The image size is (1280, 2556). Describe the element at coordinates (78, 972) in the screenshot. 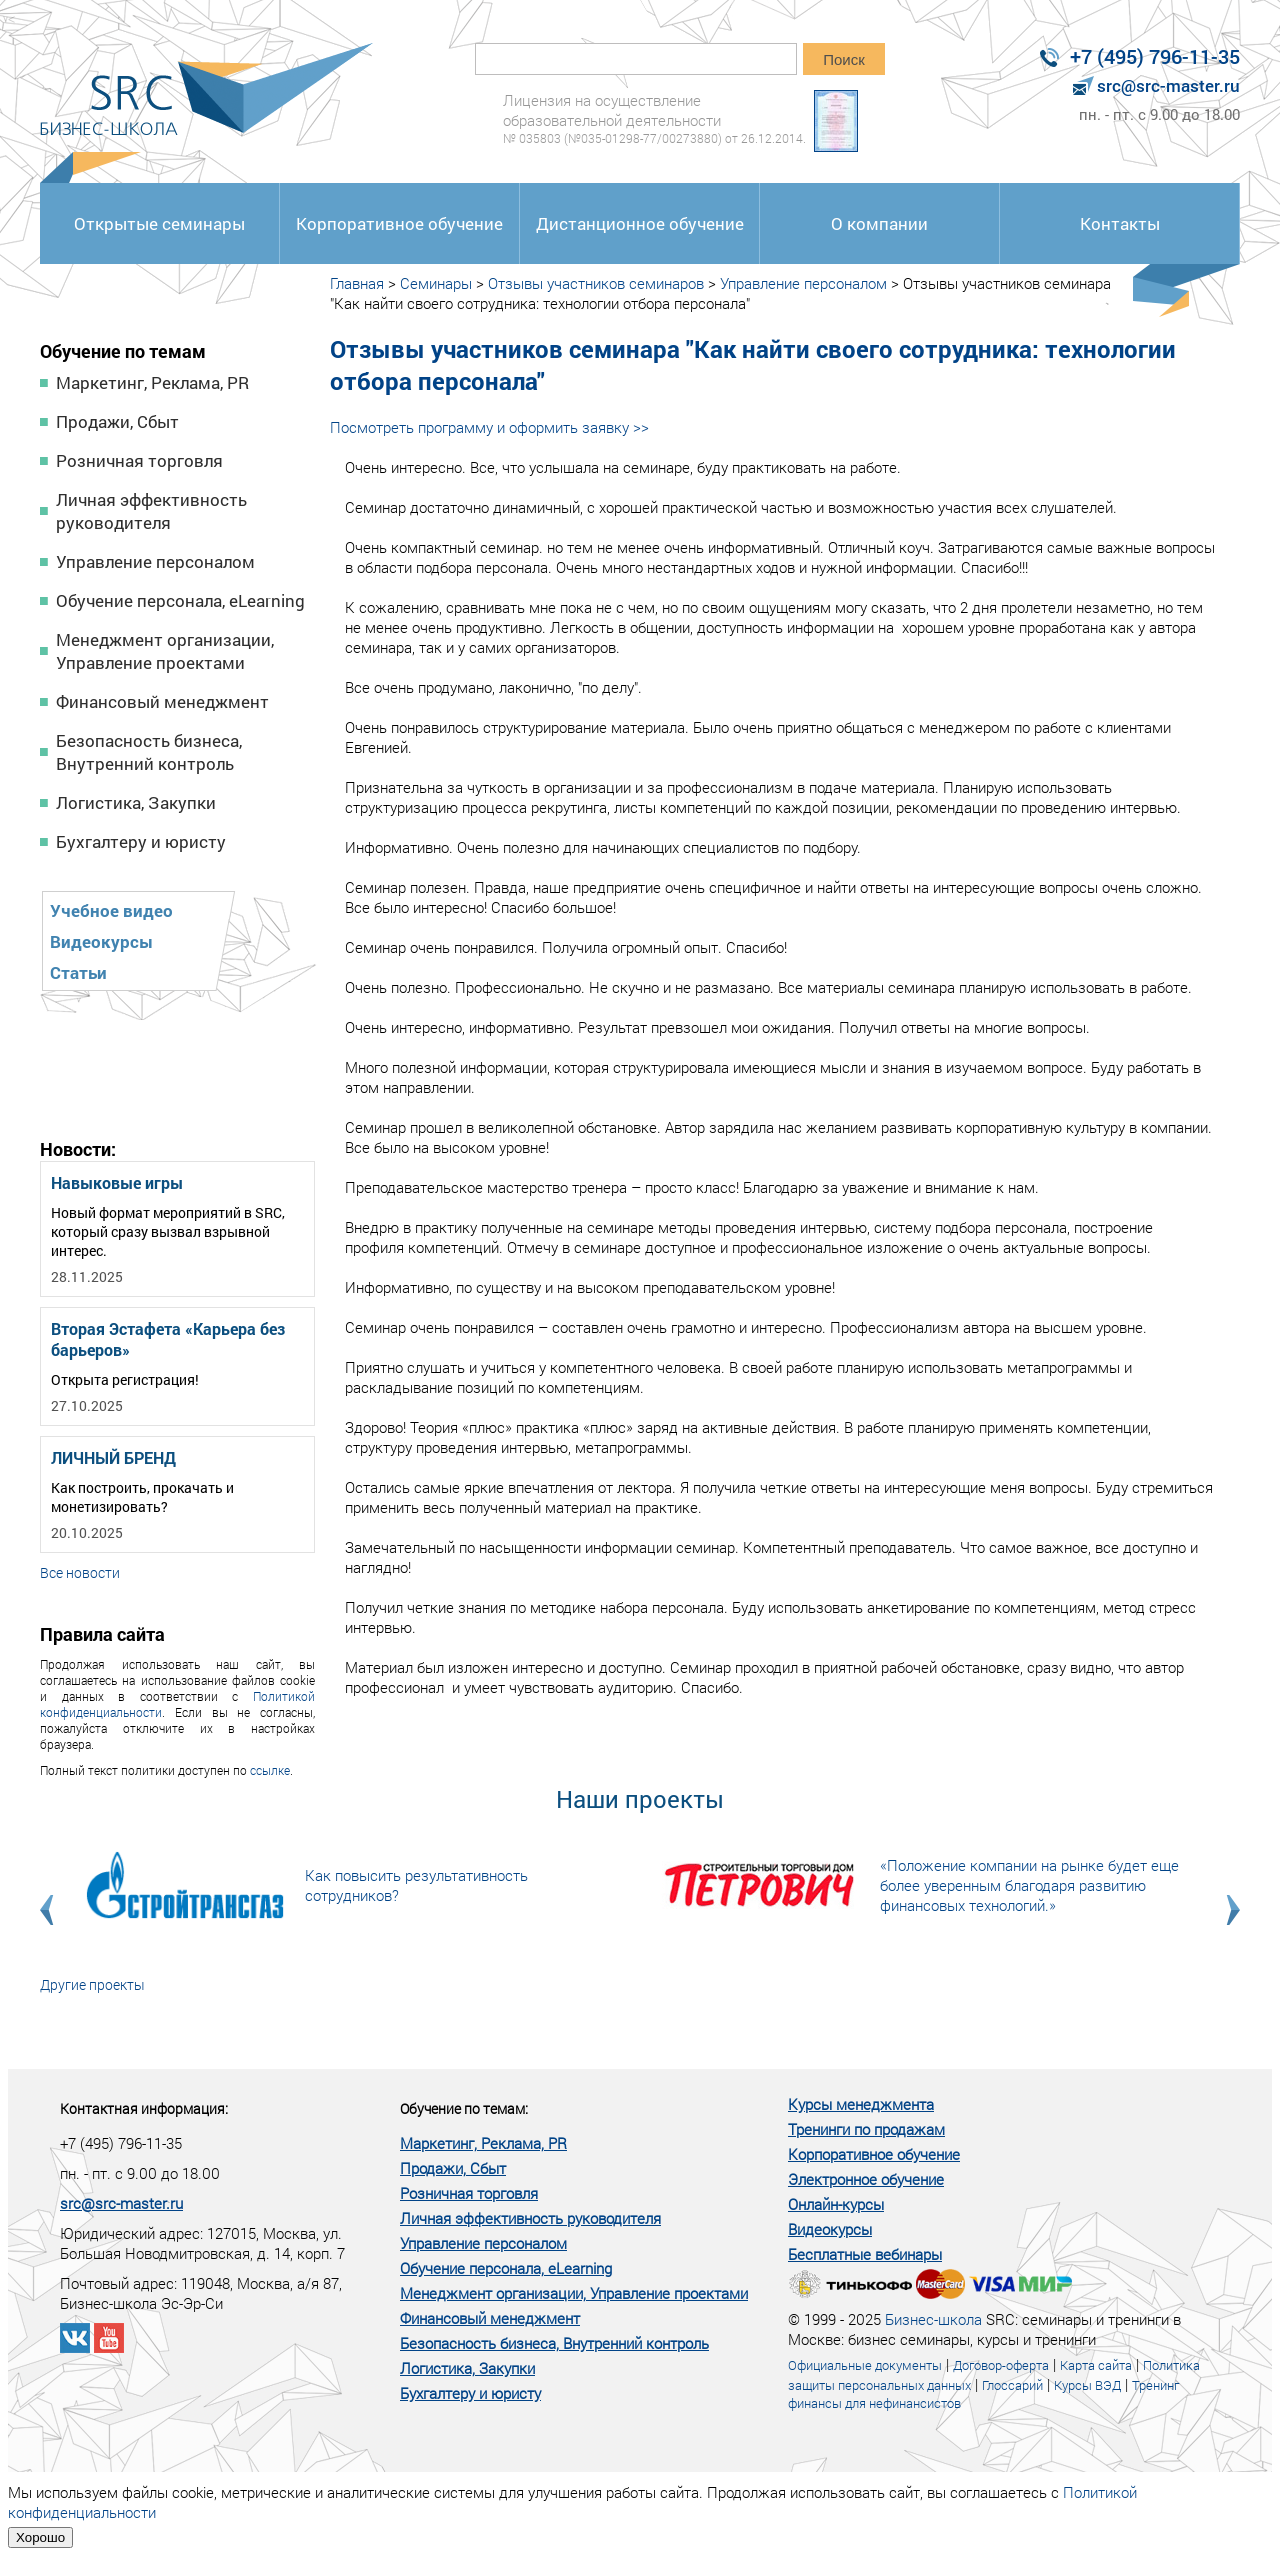

I see `Статьи` at that location.